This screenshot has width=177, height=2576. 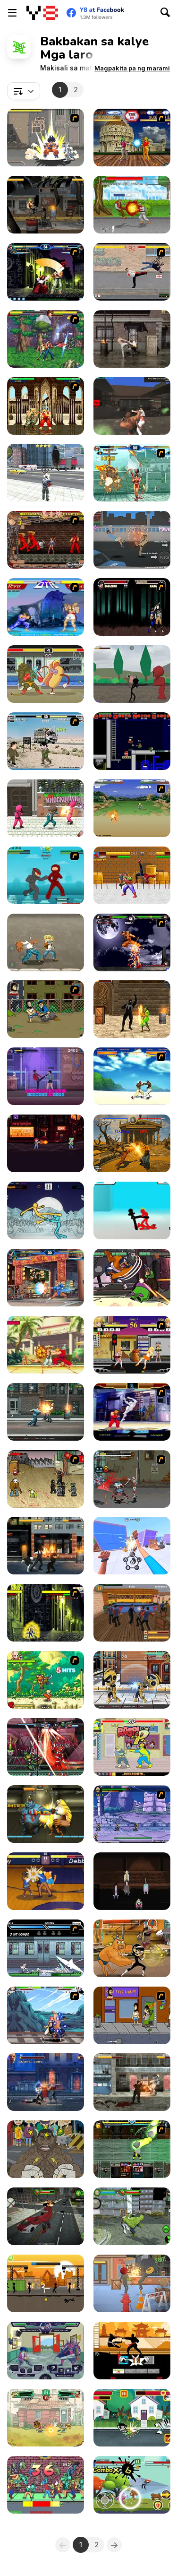 I want to click on [Warrior Old Man], so click(x=131, y=204).